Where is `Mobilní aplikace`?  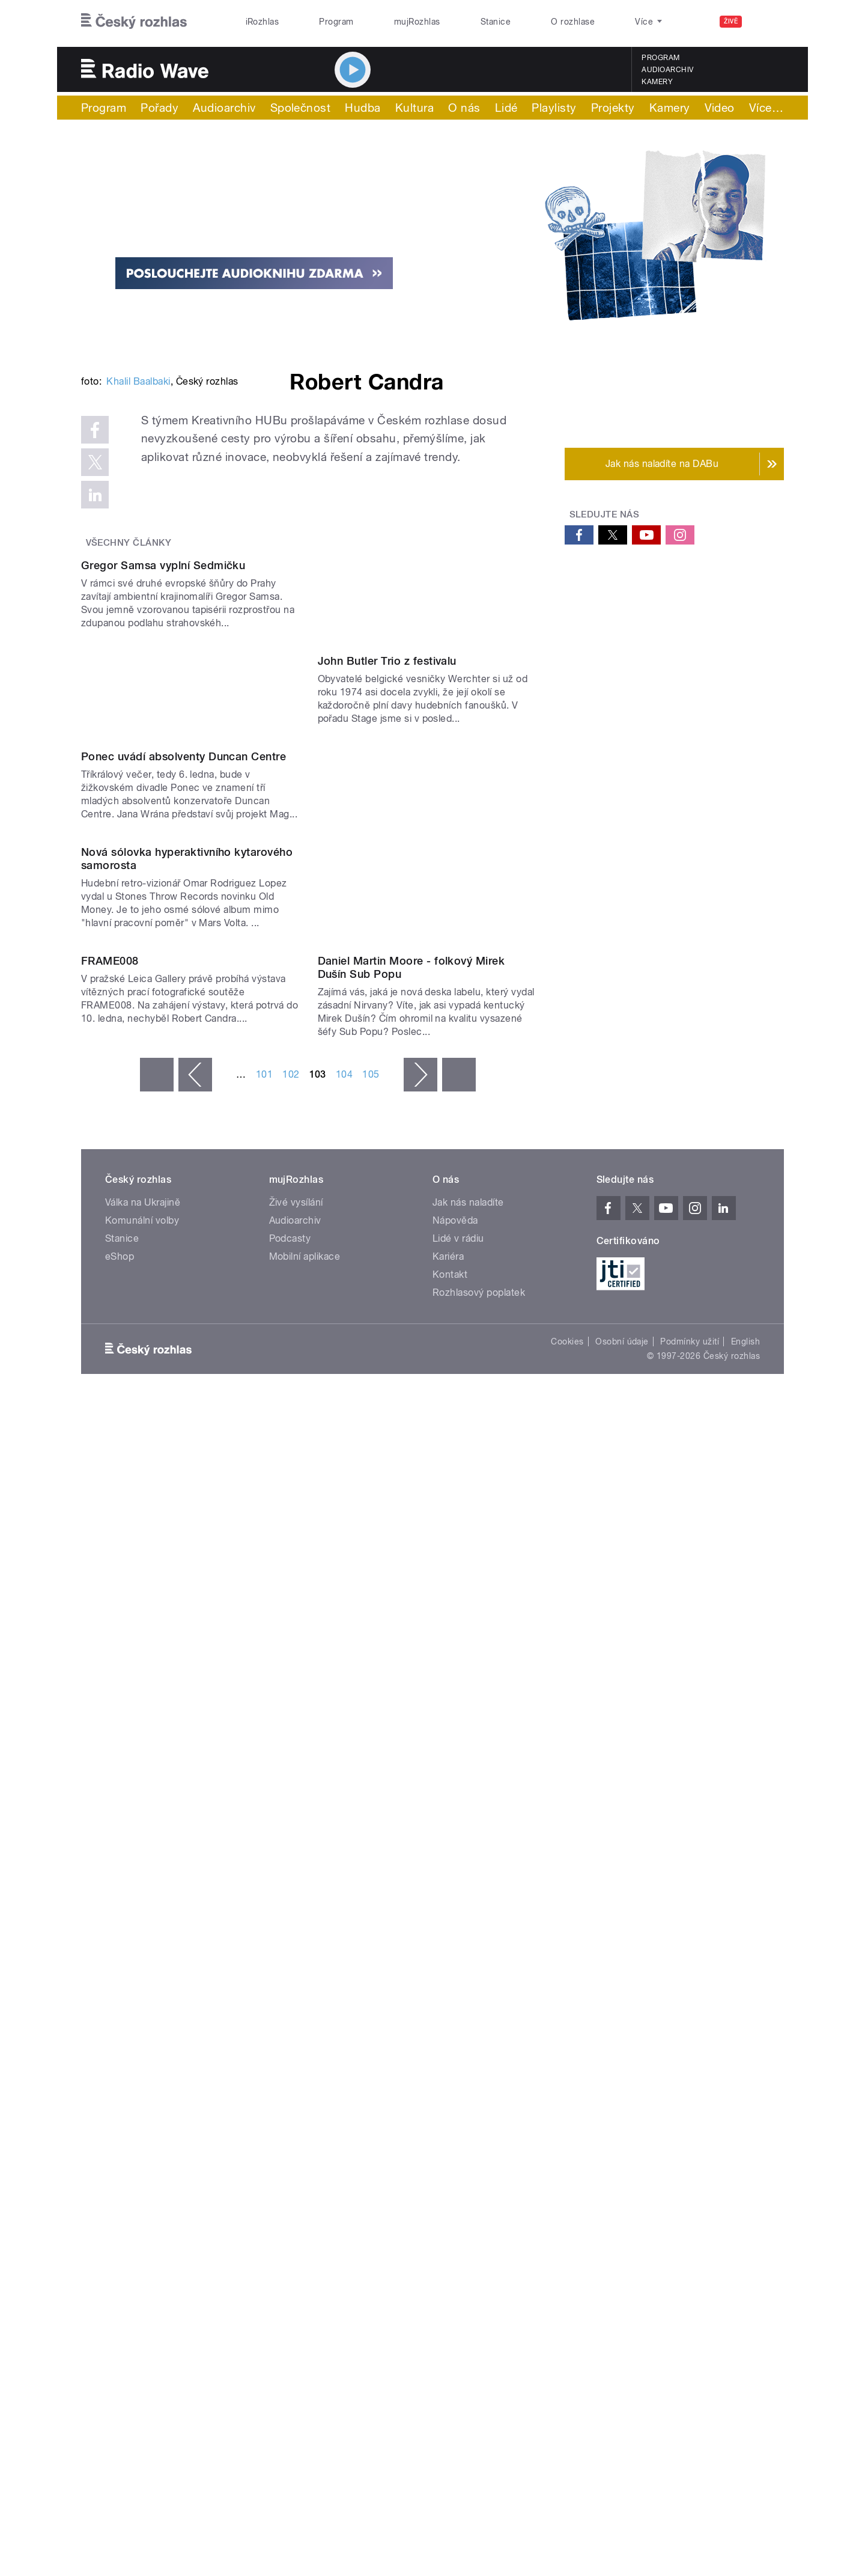 Mobilní aplikace is located at coordinates (305, 2049).